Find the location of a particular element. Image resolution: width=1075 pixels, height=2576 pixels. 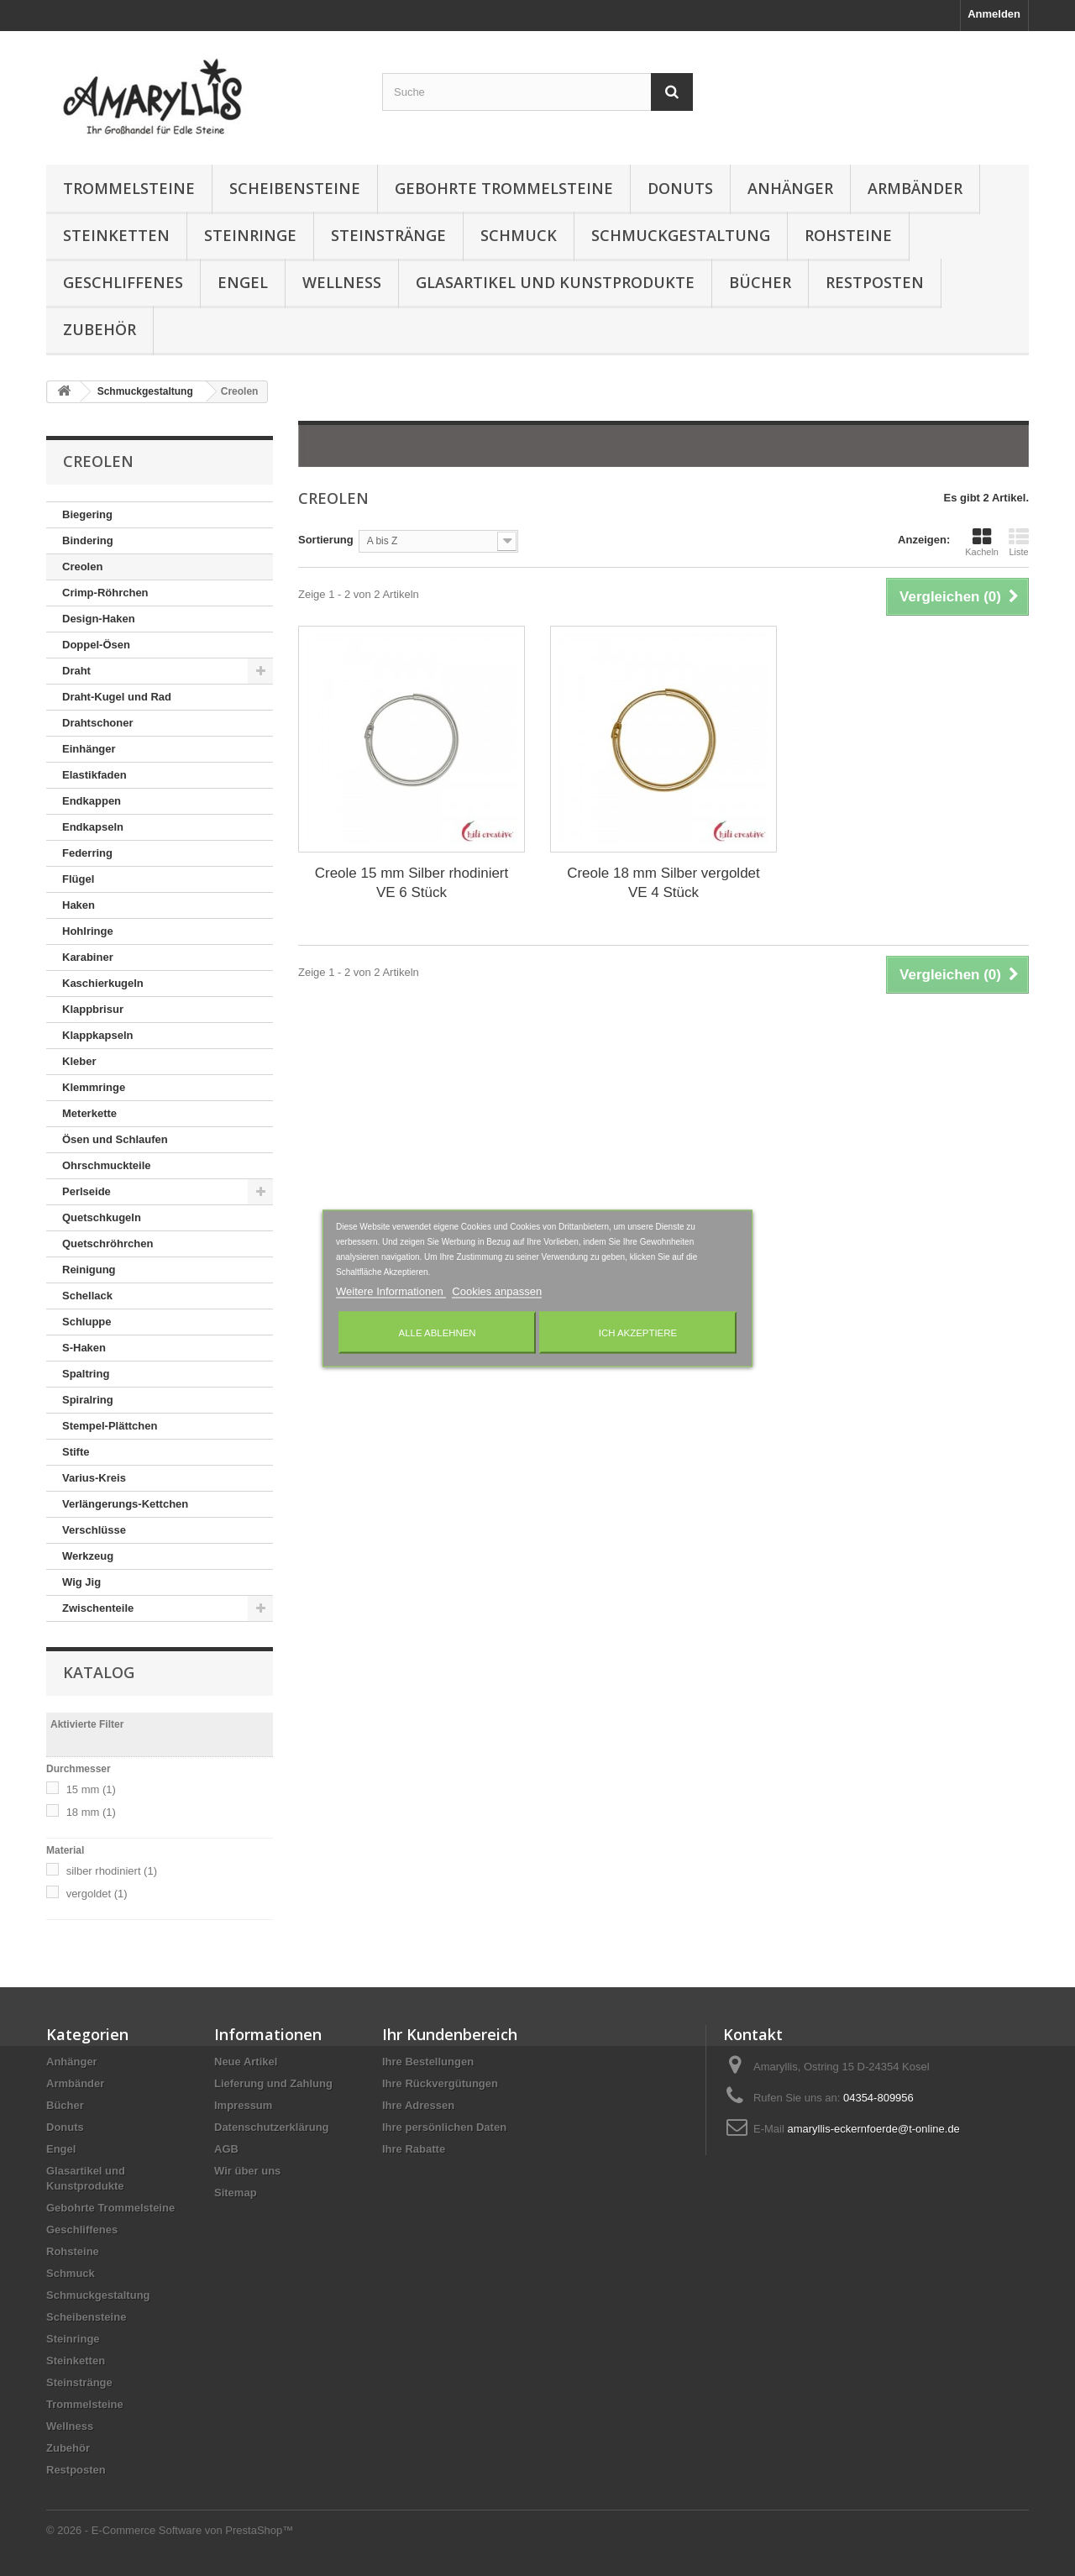

Werkzeug is located at coordinates (87, 1556).